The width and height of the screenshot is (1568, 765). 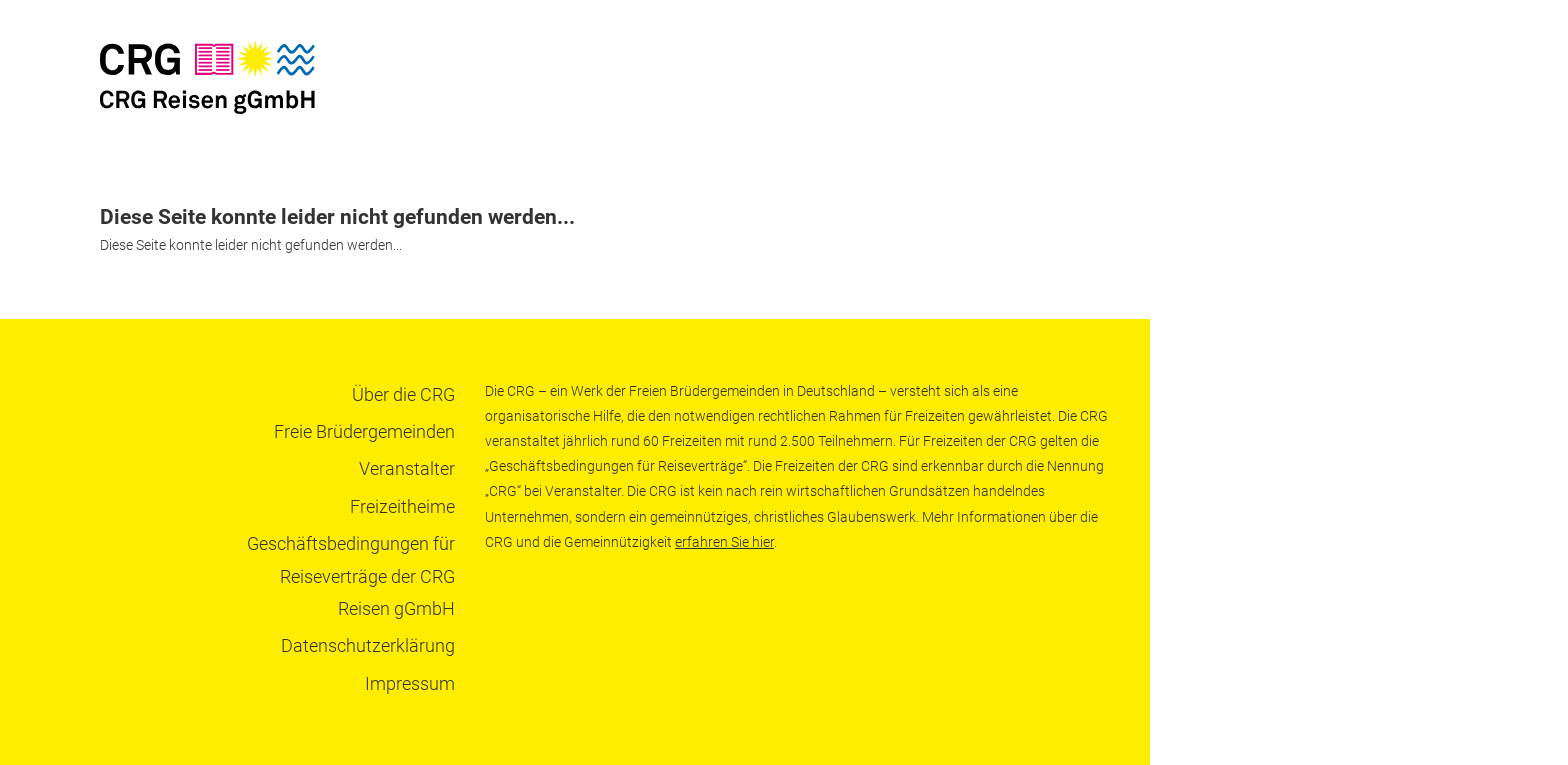 I want to click on Datenschutzerklärung, so click(x=368, y=645).